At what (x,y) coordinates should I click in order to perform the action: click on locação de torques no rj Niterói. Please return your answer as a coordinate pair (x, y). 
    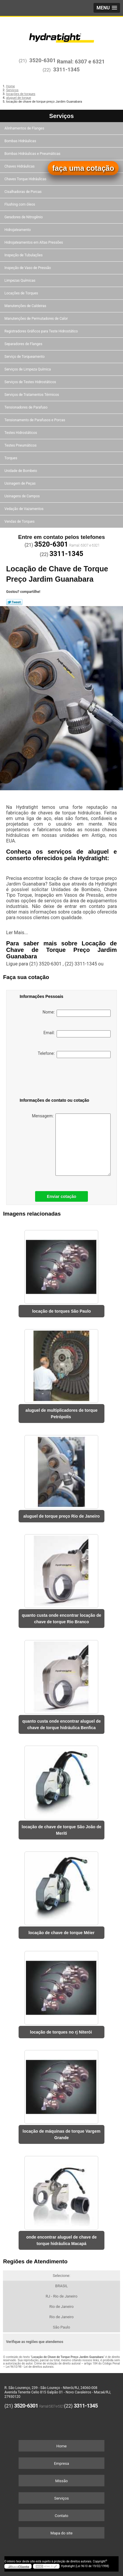
    Looking at the image, I should click on (61, 2032).